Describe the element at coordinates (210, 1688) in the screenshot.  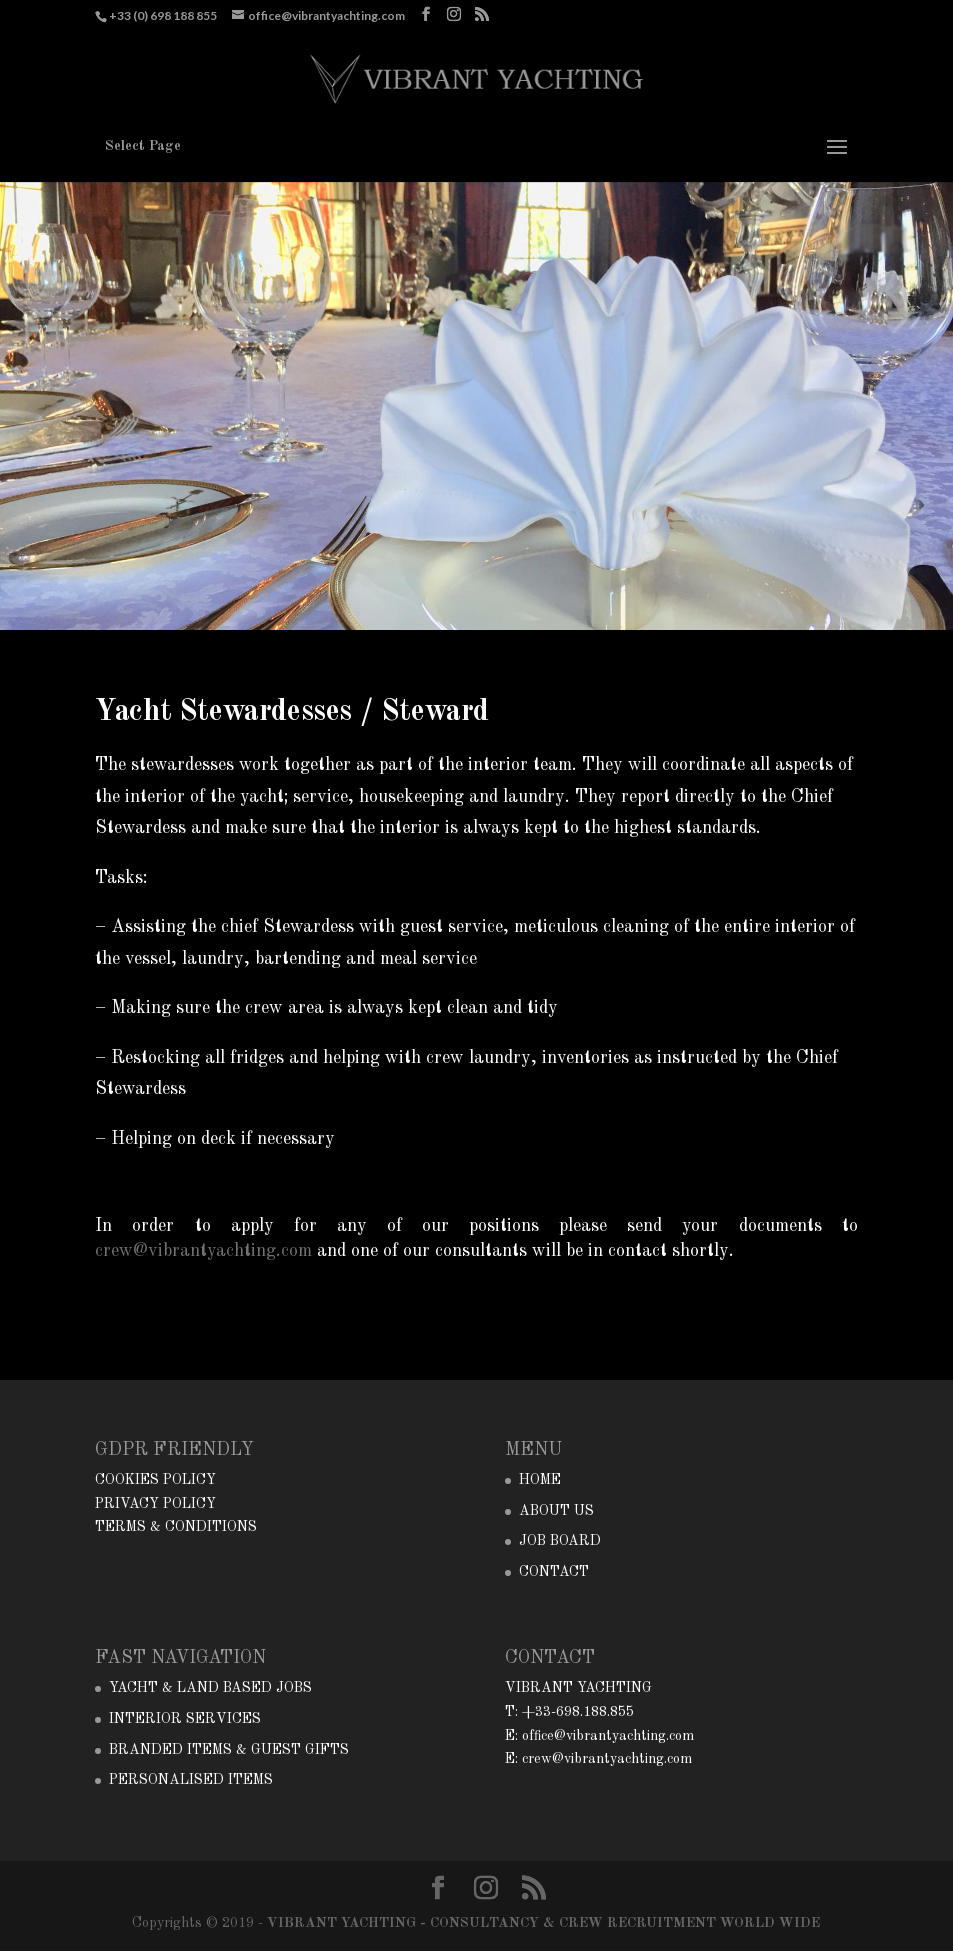
I see `YACHT & LAND BASED JOBS` at that location.